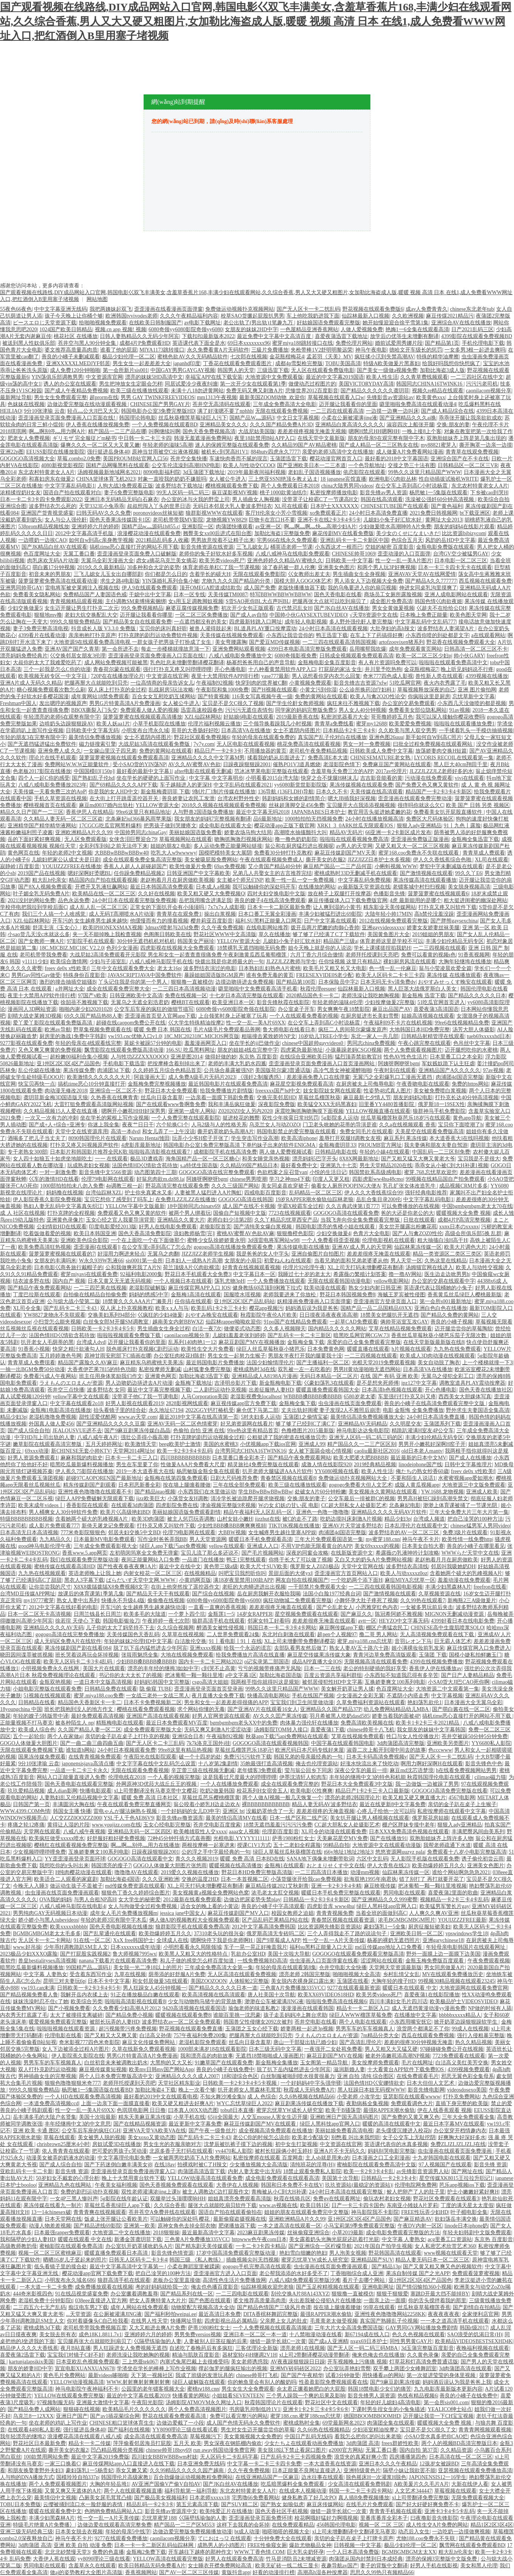 This screenshot has width=514, height=2576. Describe the element at coordinates (245, 730) in the screenshot. I see `日本高清VA在线播放` at that location.